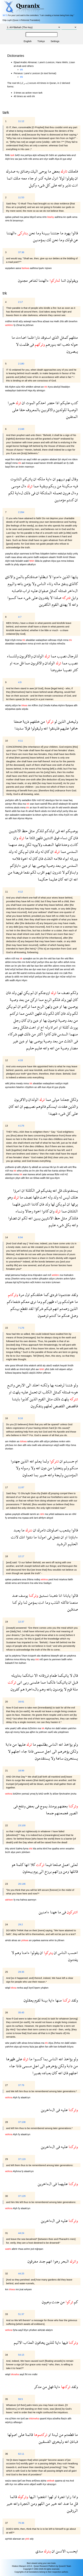 The image size is (83, 2576). Describe the element at coordinates (48, 239) in the screenshot. I see `لك` at that location.